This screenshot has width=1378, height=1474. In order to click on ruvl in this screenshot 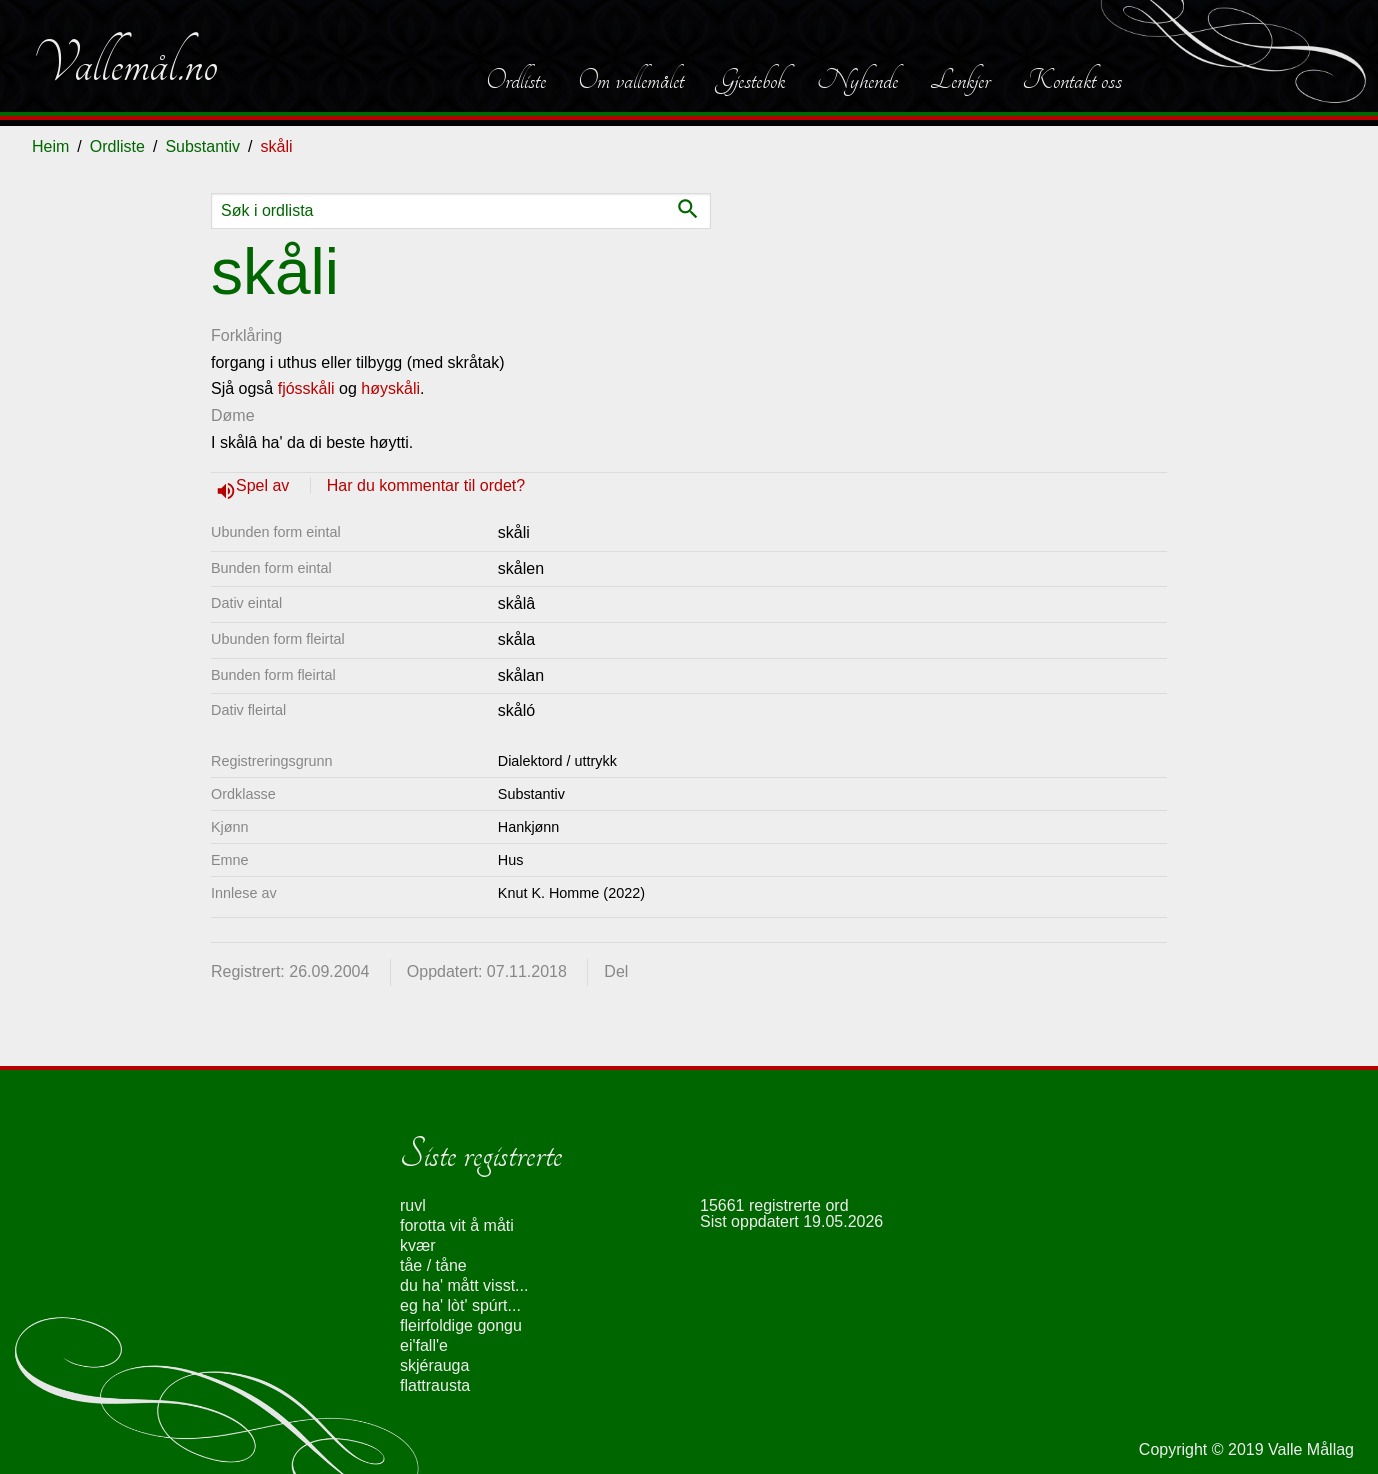, I will do `click(413, 1205)`.